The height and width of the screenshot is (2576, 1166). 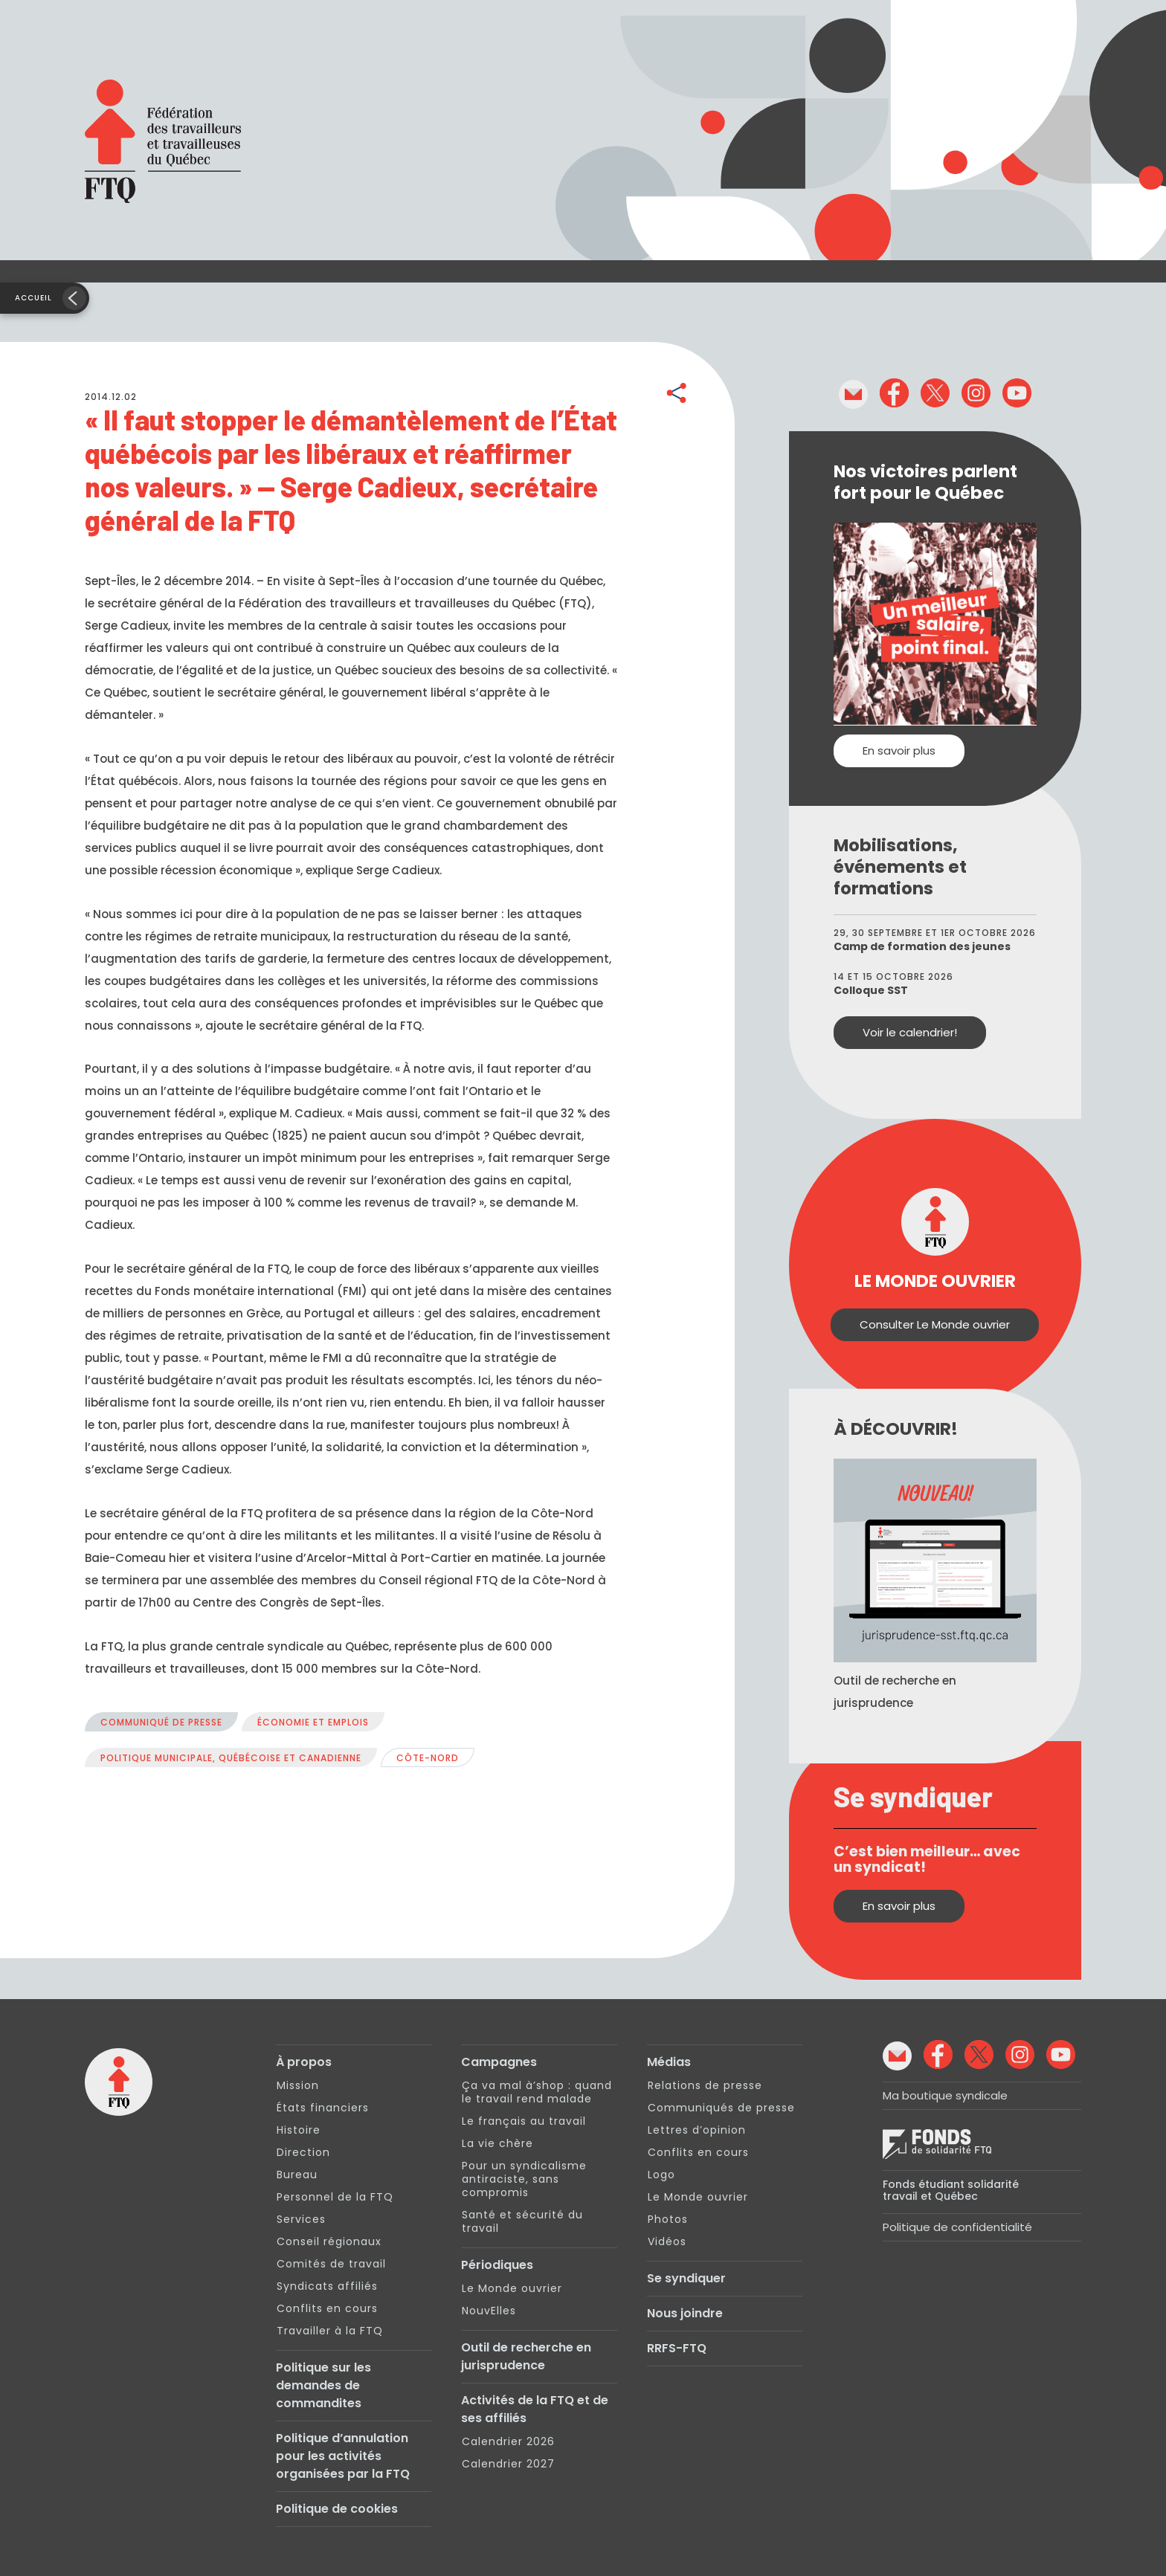 I want to click on Pour un syndicalisme antiraciste, sans compromis, so click(x=524, y=2179).